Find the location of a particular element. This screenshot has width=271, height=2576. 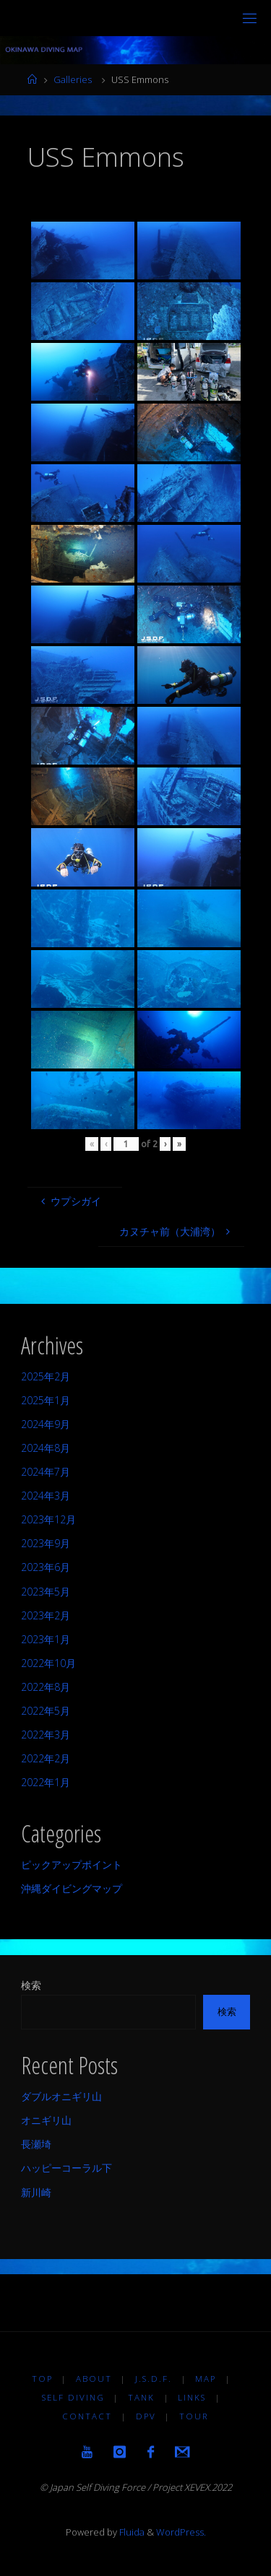

沖縄ダイビングマップ is located at coordinates (71, 1888).